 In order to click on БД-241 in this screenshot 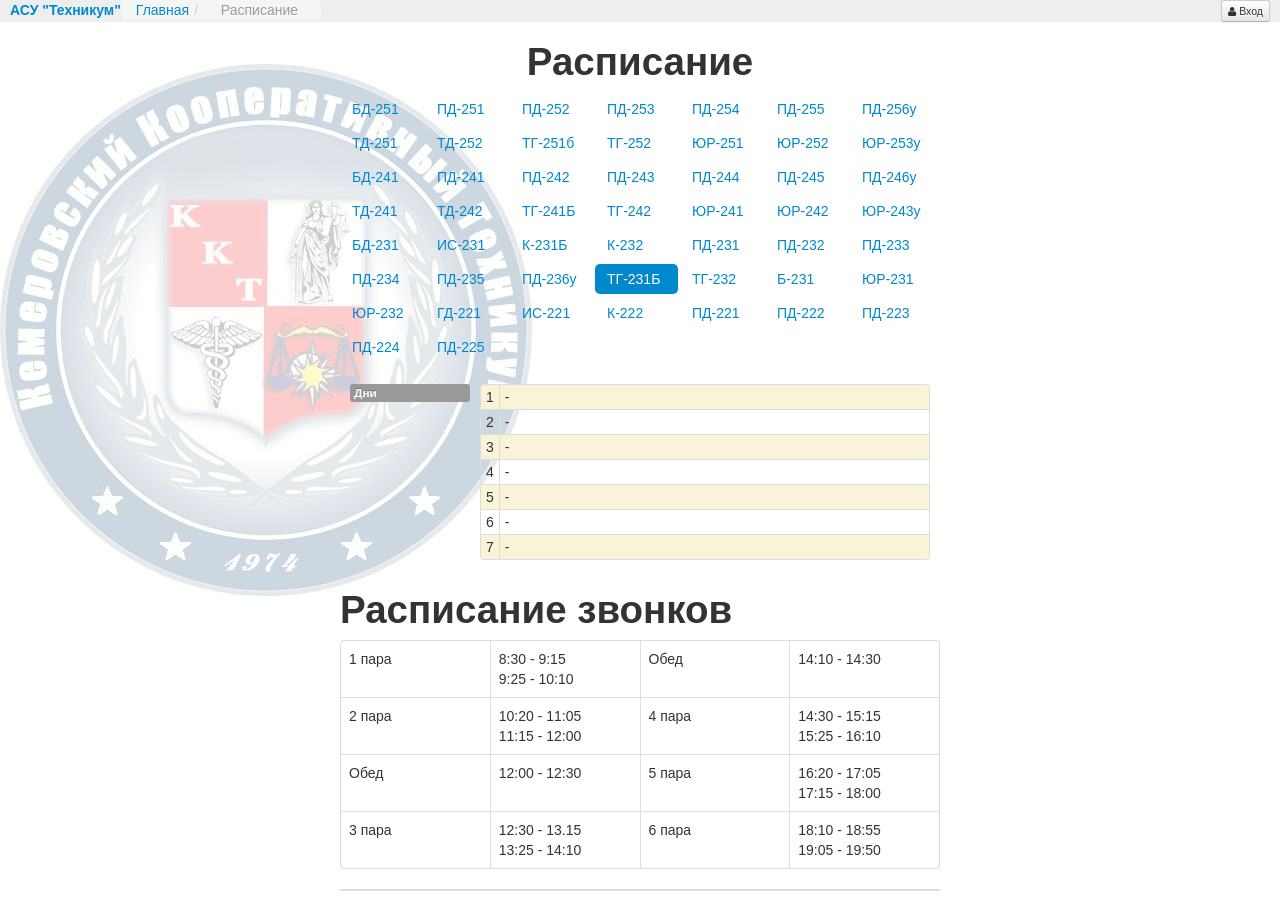, I will do `click(375, 177)`.